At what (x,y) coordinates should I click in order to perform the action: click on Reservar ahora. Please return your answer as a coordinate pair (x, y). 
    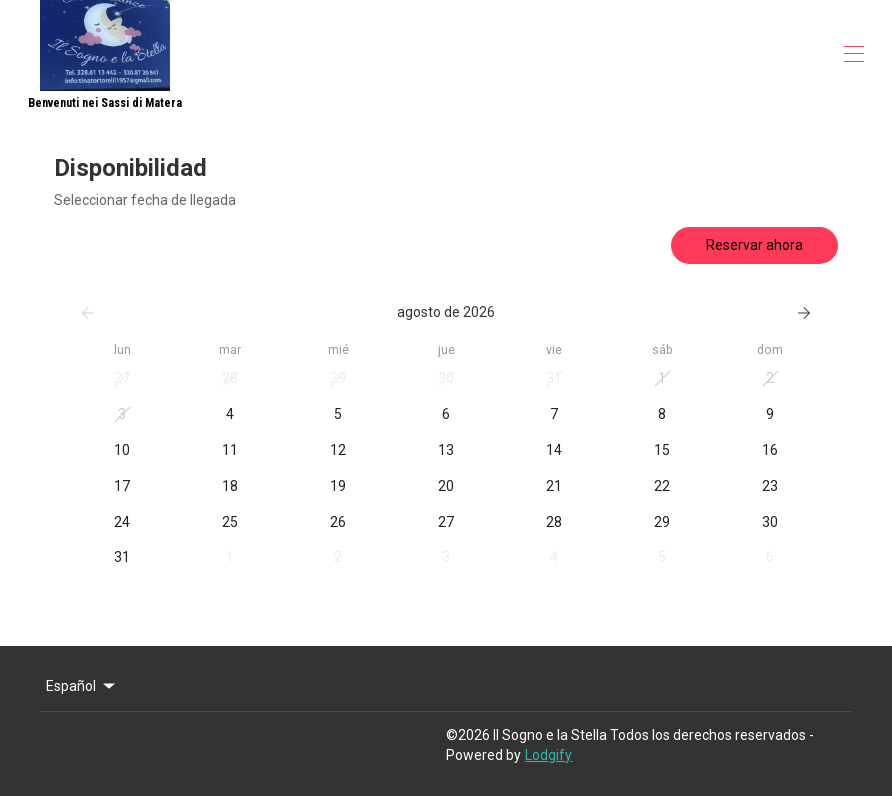
    Looking at the image, I should click on (754, 245).